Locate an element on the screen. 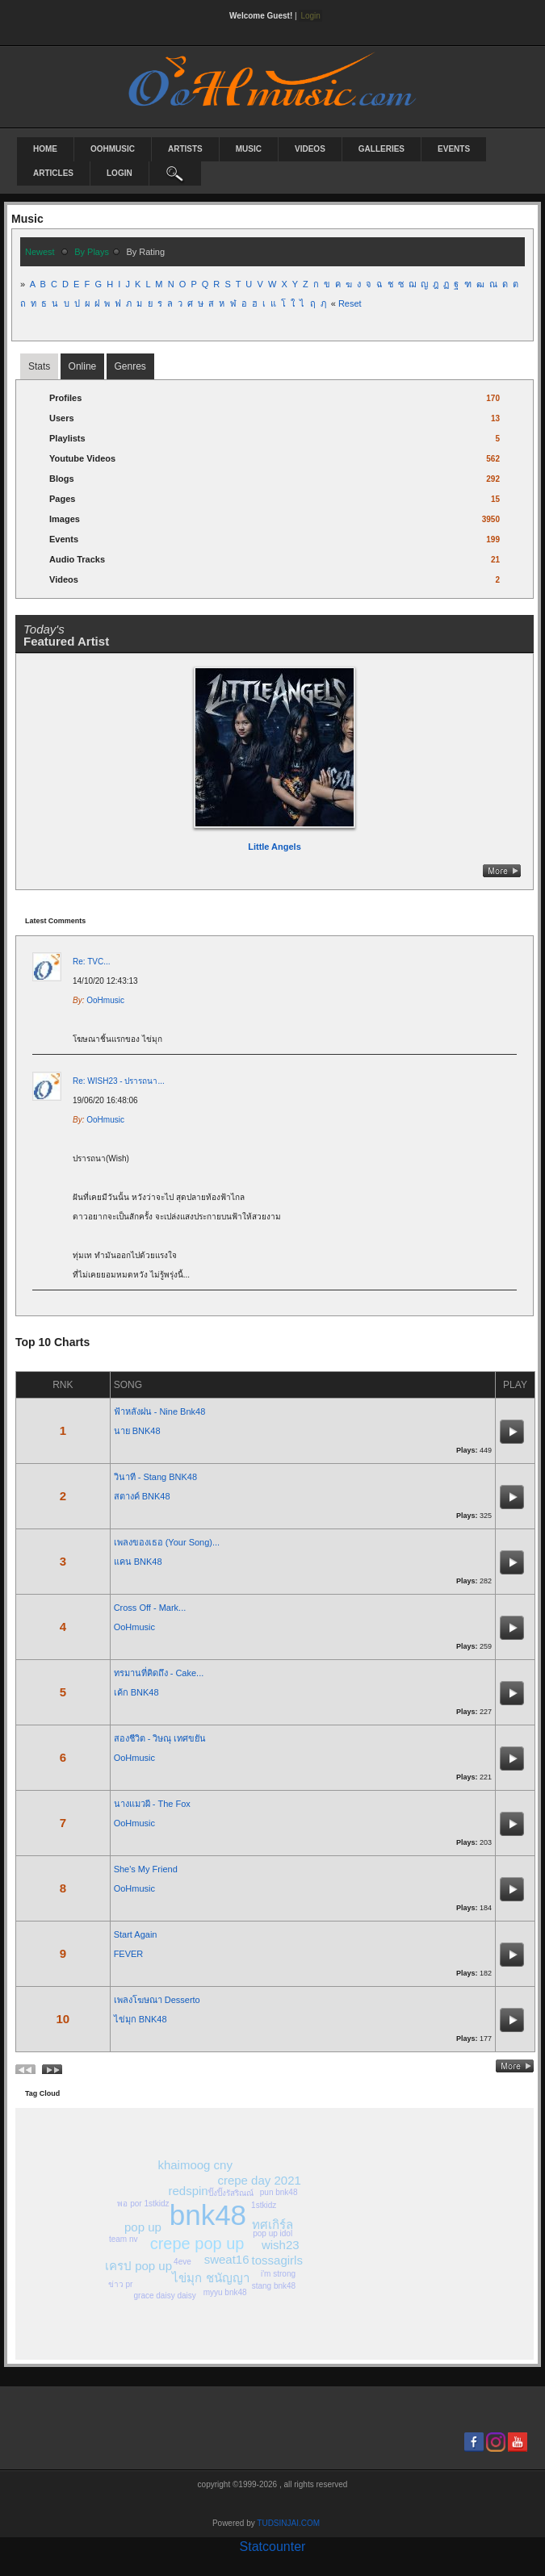 This screenshot has width=545, height=2576. Statcounter is located at coordinates (273, 2546).